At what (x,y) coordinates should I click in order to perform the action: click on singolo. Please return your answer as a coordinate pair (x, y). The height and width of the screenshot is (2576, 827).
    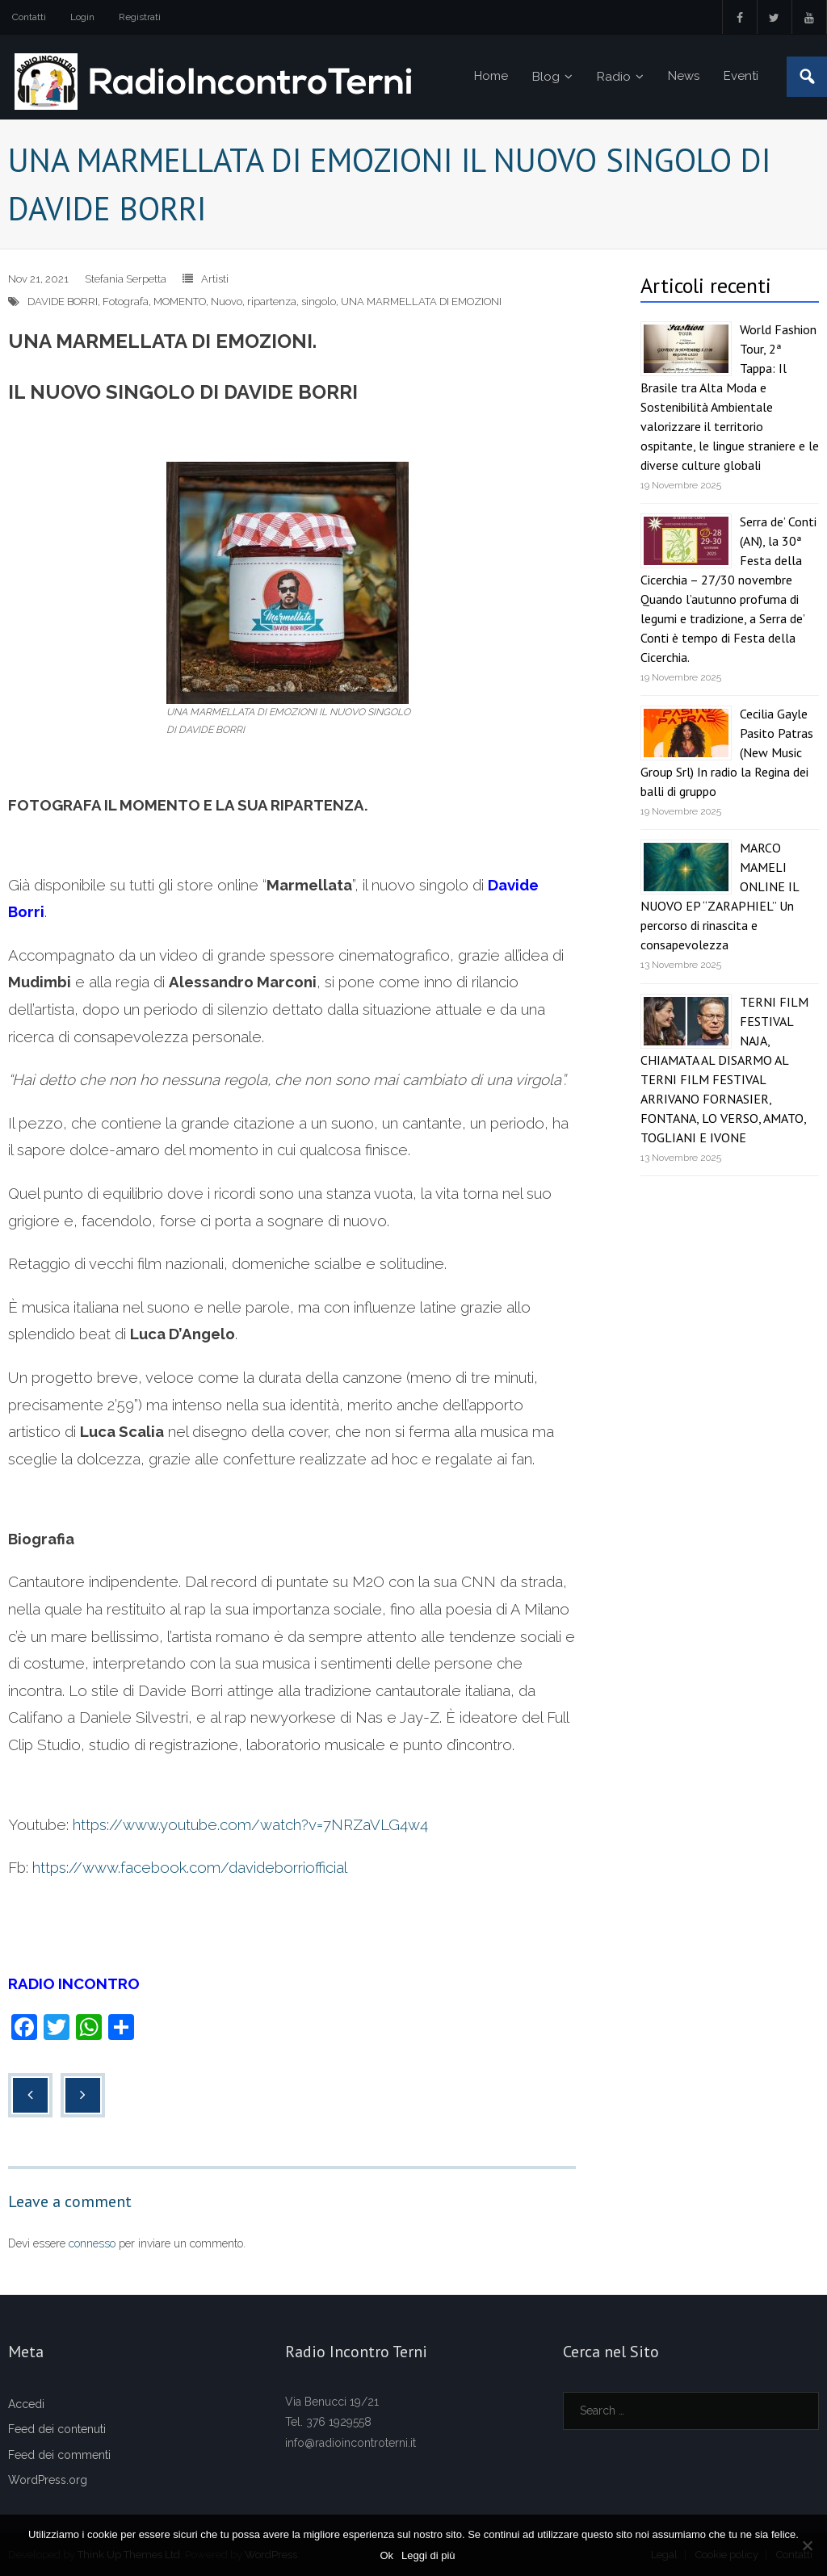
    Looking at the image, I should click on (318, 301).